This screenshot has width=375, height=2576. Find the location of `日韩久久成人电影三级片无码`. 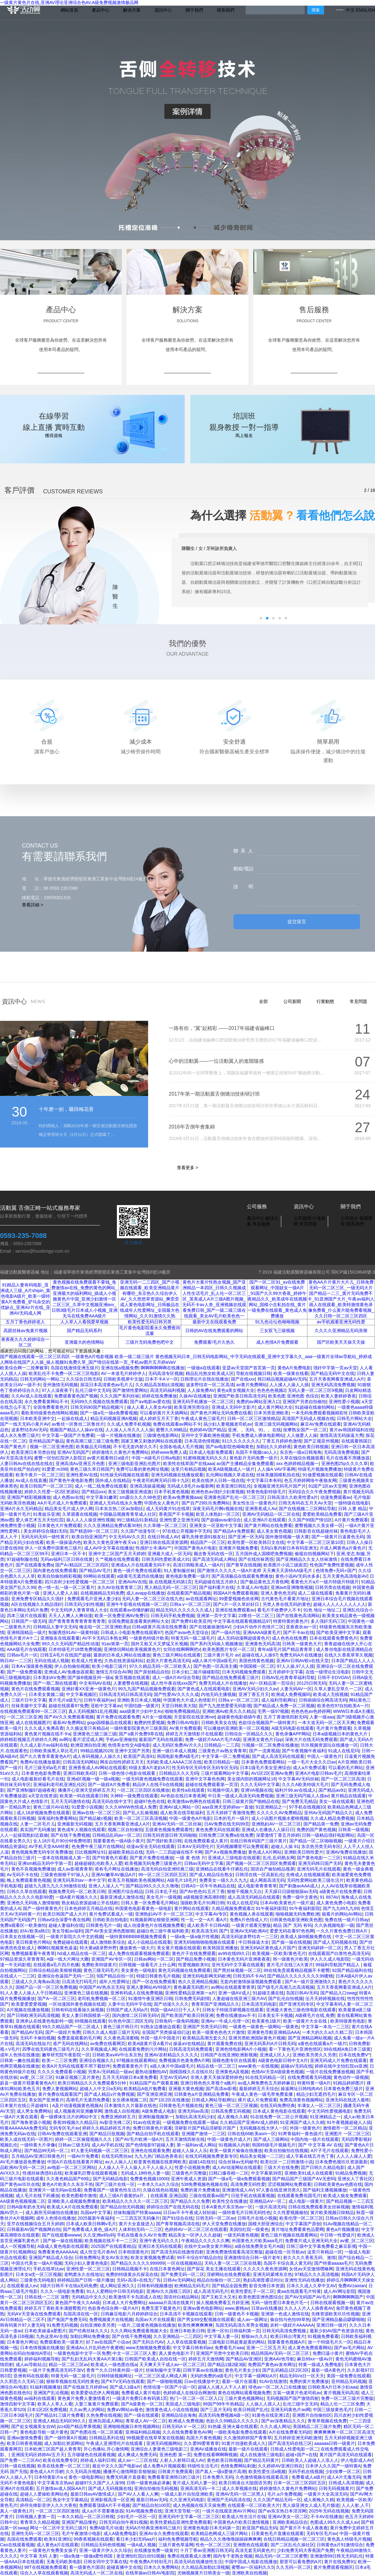

日韩久久成人电影三级片无码 is located at coordinates (110, 2032).